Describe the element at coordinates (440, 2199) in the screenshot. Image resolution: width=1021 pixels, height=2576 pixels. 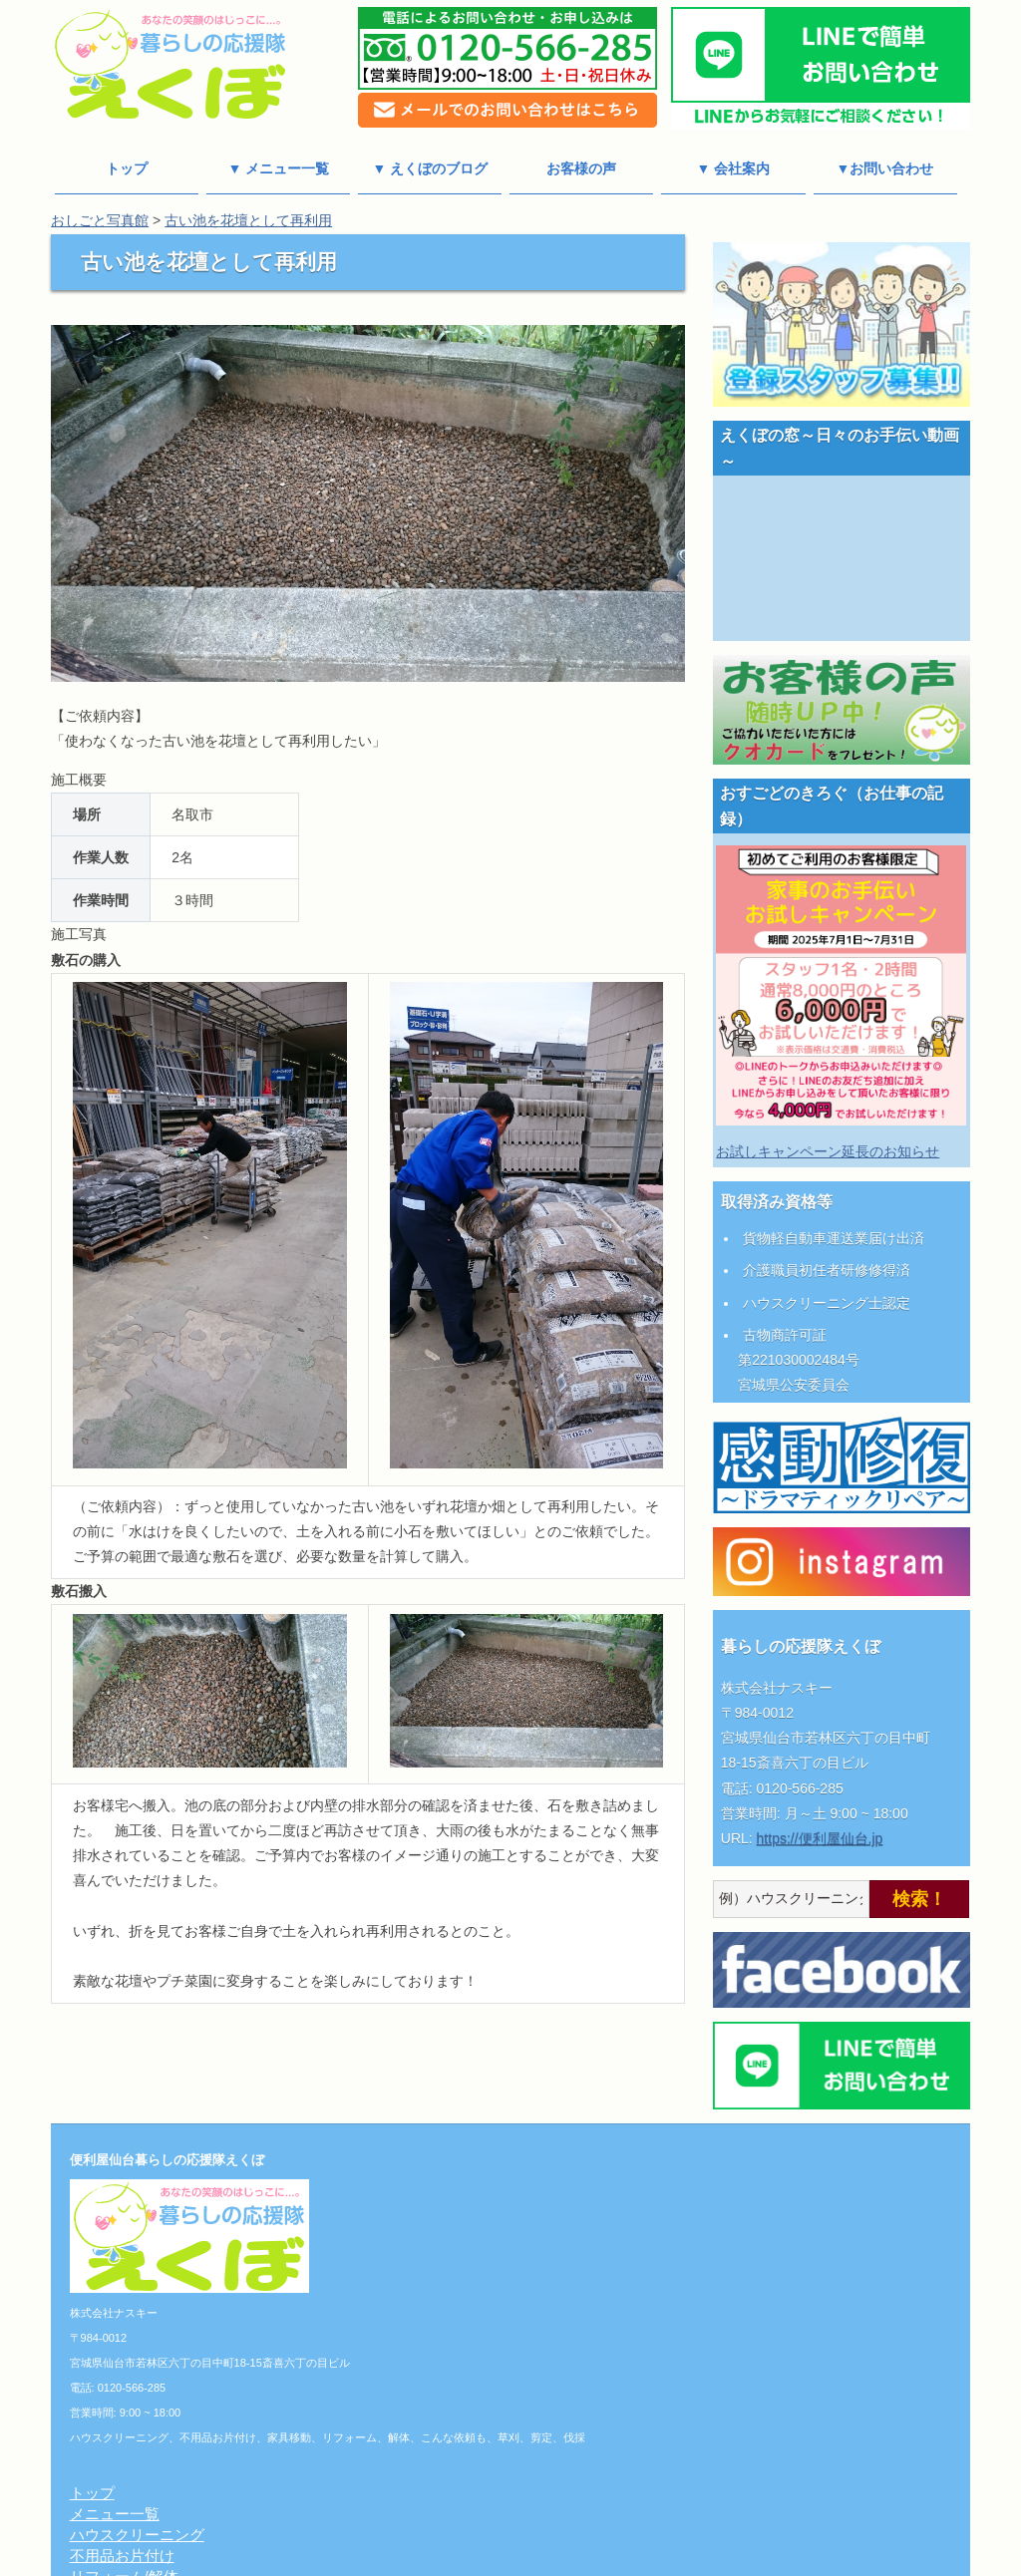
I see `ハウスクリーニング` at that location.